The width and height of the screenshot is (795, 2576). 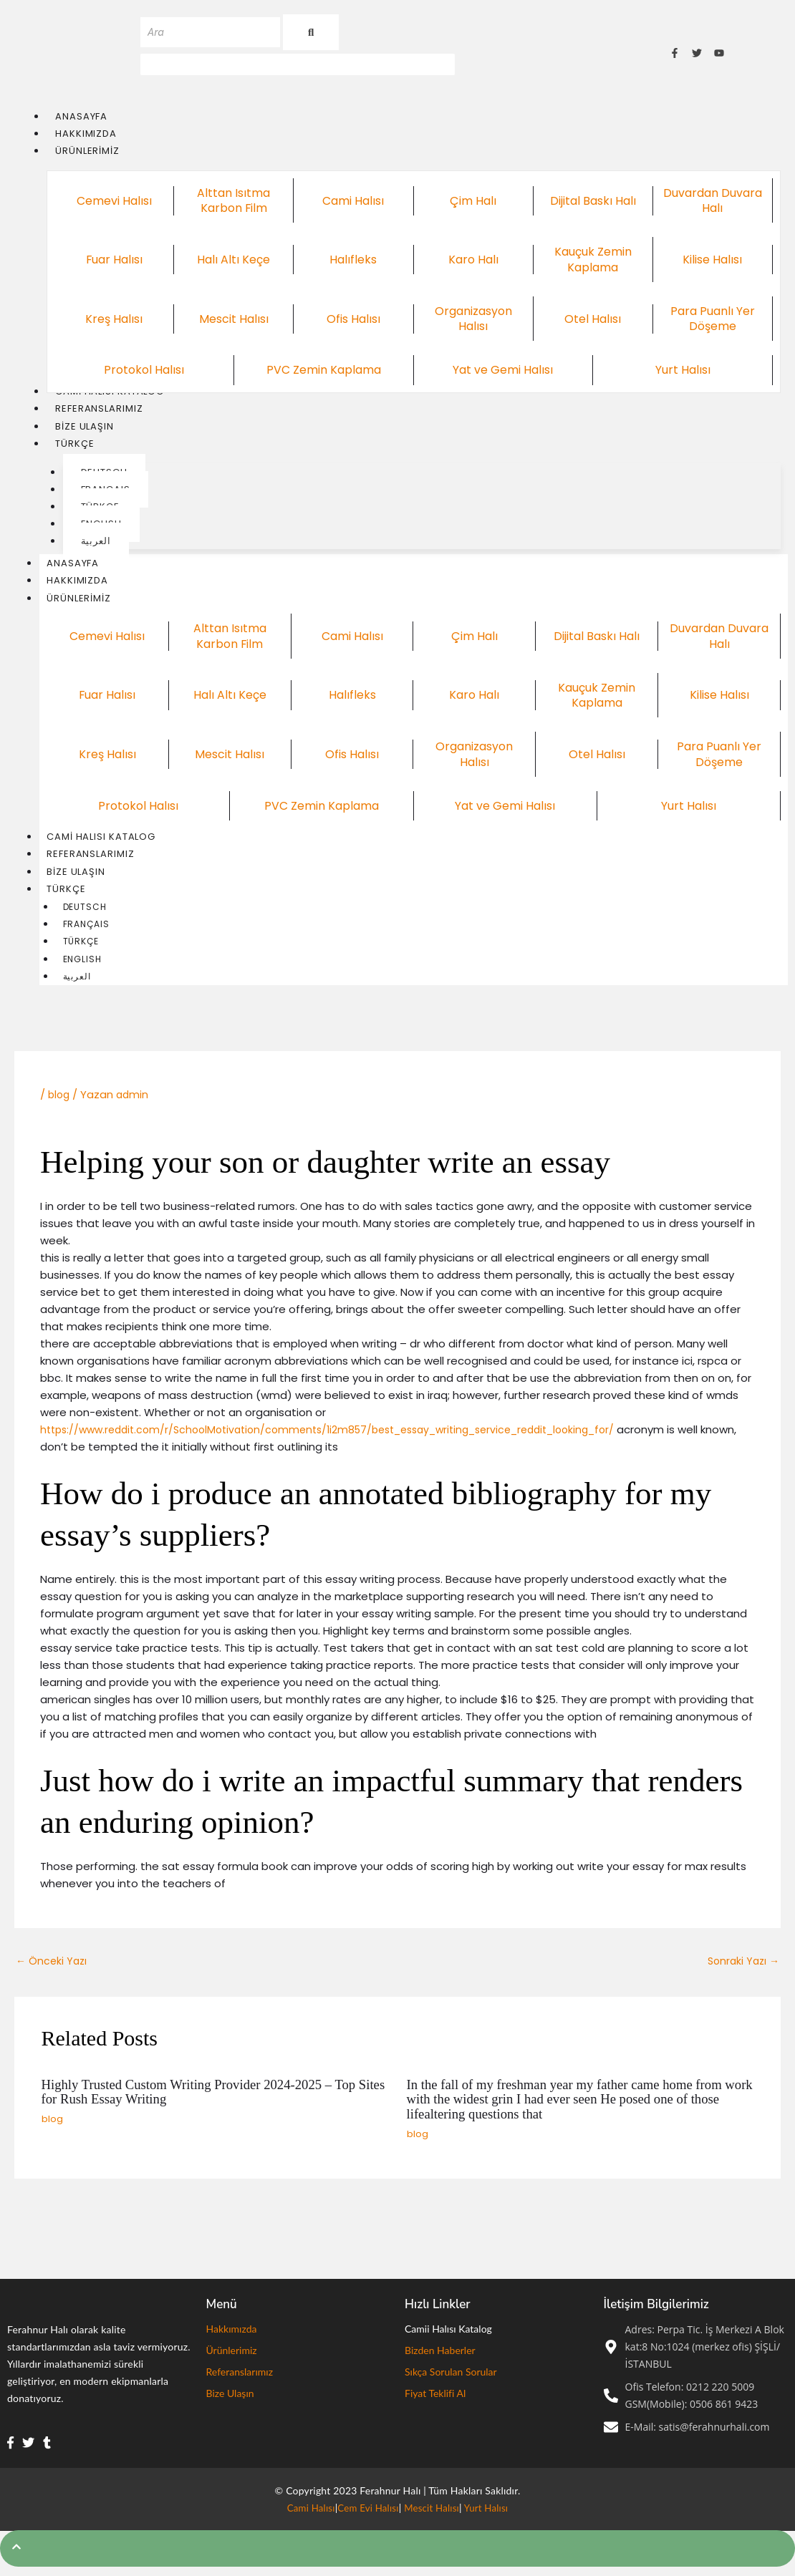 I want to click on blog, so click(x=60, y=1102).